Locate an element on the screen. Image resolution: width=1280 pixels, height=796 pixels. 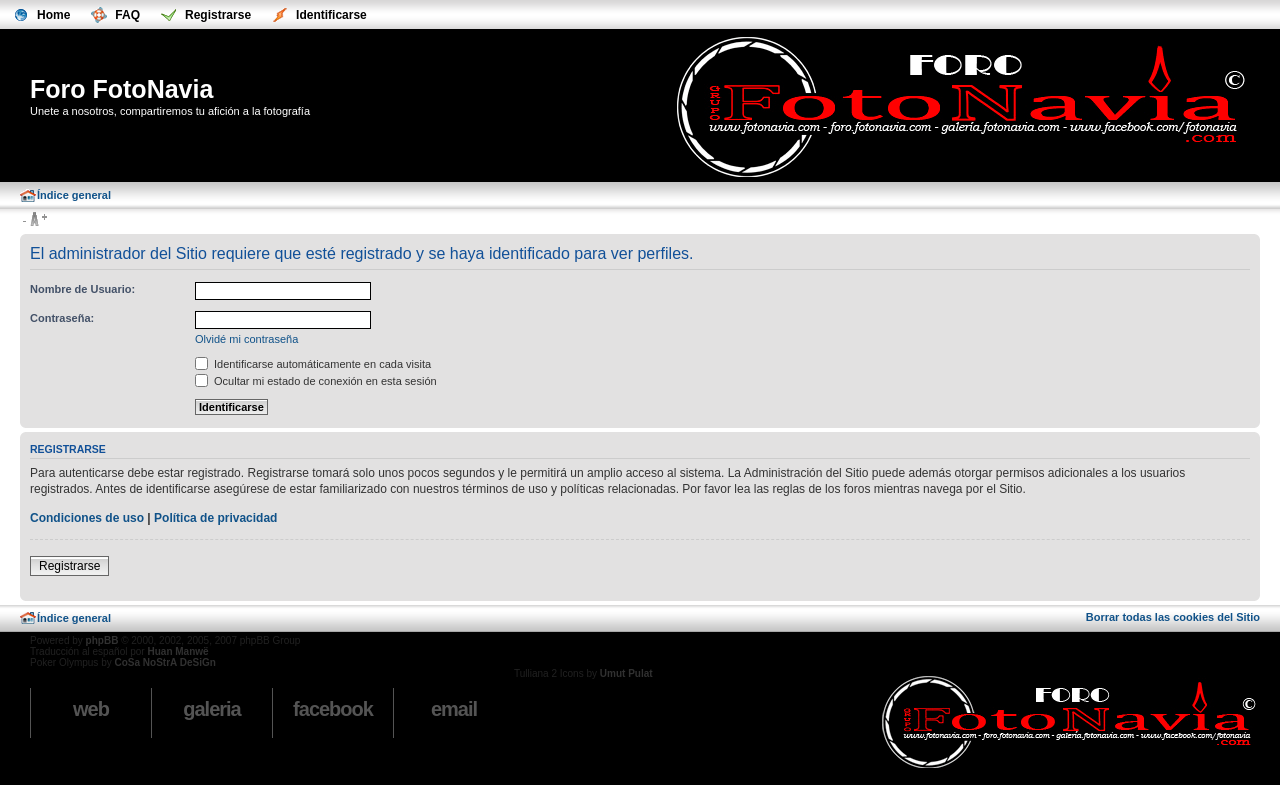
Ocultar mi estado de conexión en esta sesión is located at coordinates (316, 381).